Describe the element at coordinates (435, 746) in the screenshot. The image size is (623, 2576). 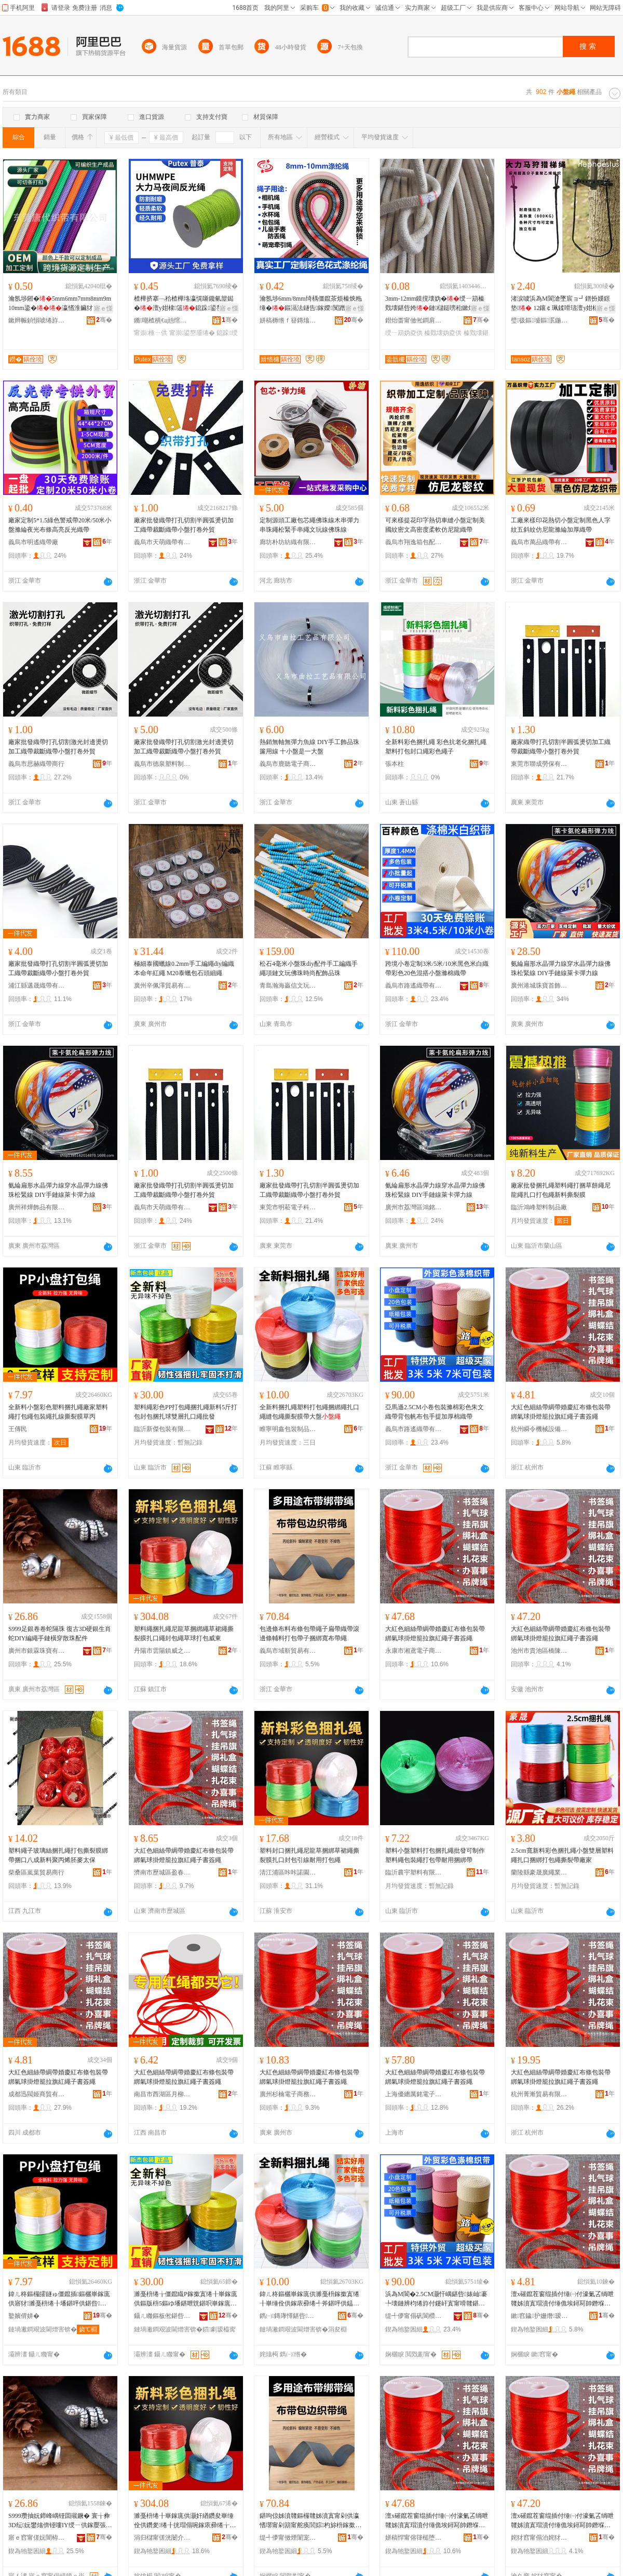
I see `全新料彩色捆扎繩 彩色抗老化捆扎繩 塑料打包封口繩彩色繩子` at that location.